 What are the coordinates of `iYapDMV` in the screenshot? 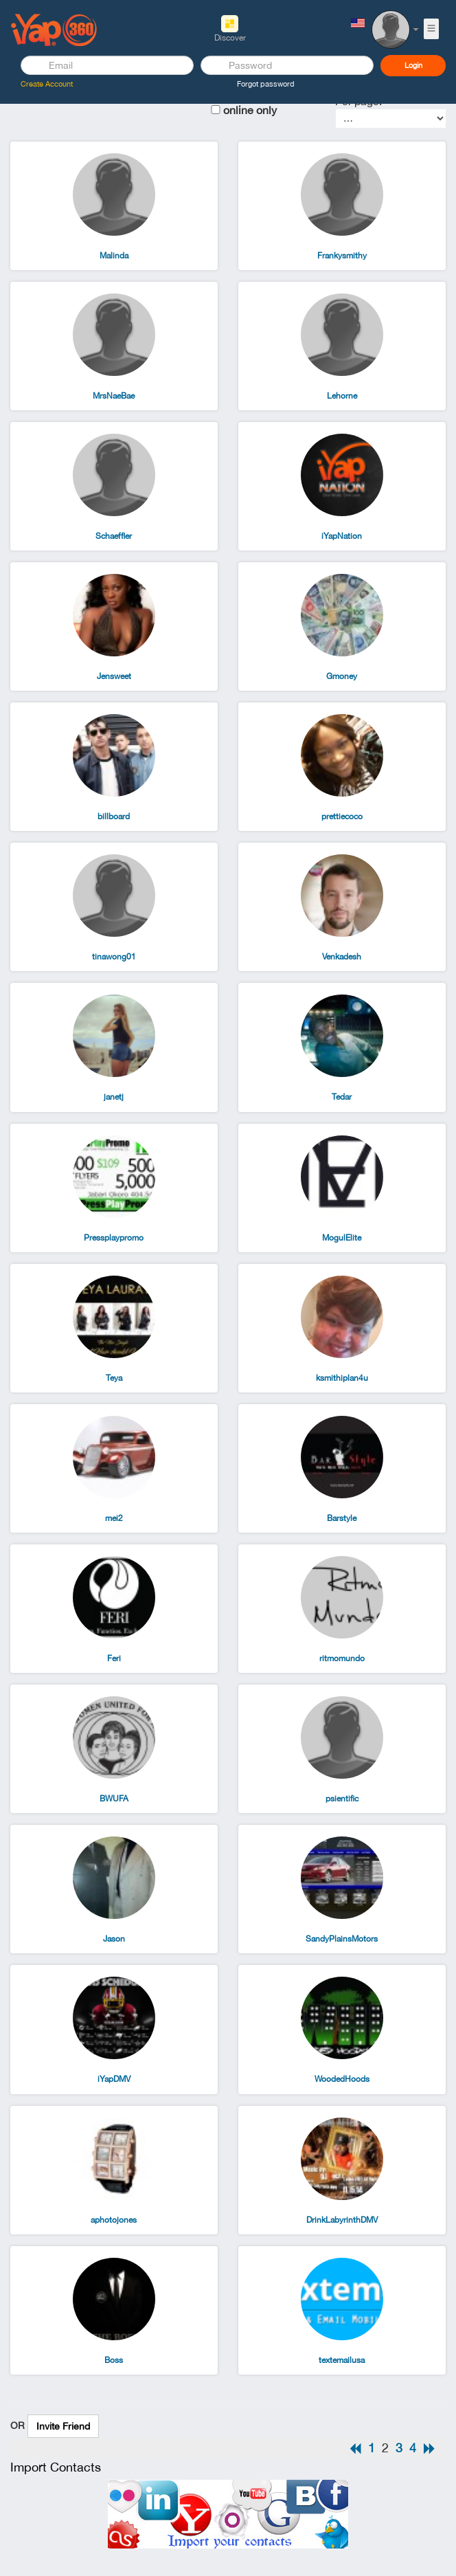 It's located at (114, 2079).